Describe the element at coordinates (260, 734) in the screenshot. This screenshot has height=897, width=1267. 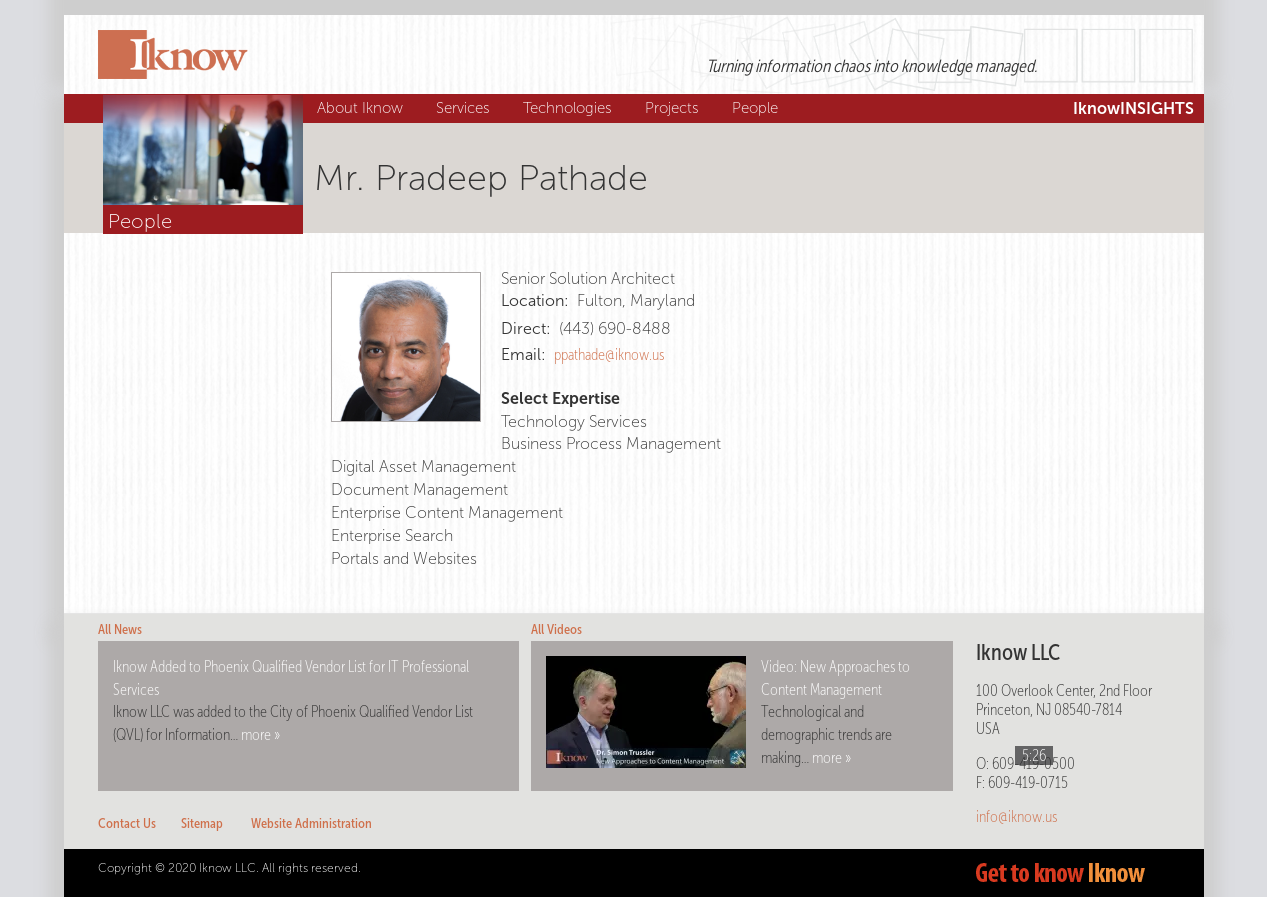
I see `more »` at that location.